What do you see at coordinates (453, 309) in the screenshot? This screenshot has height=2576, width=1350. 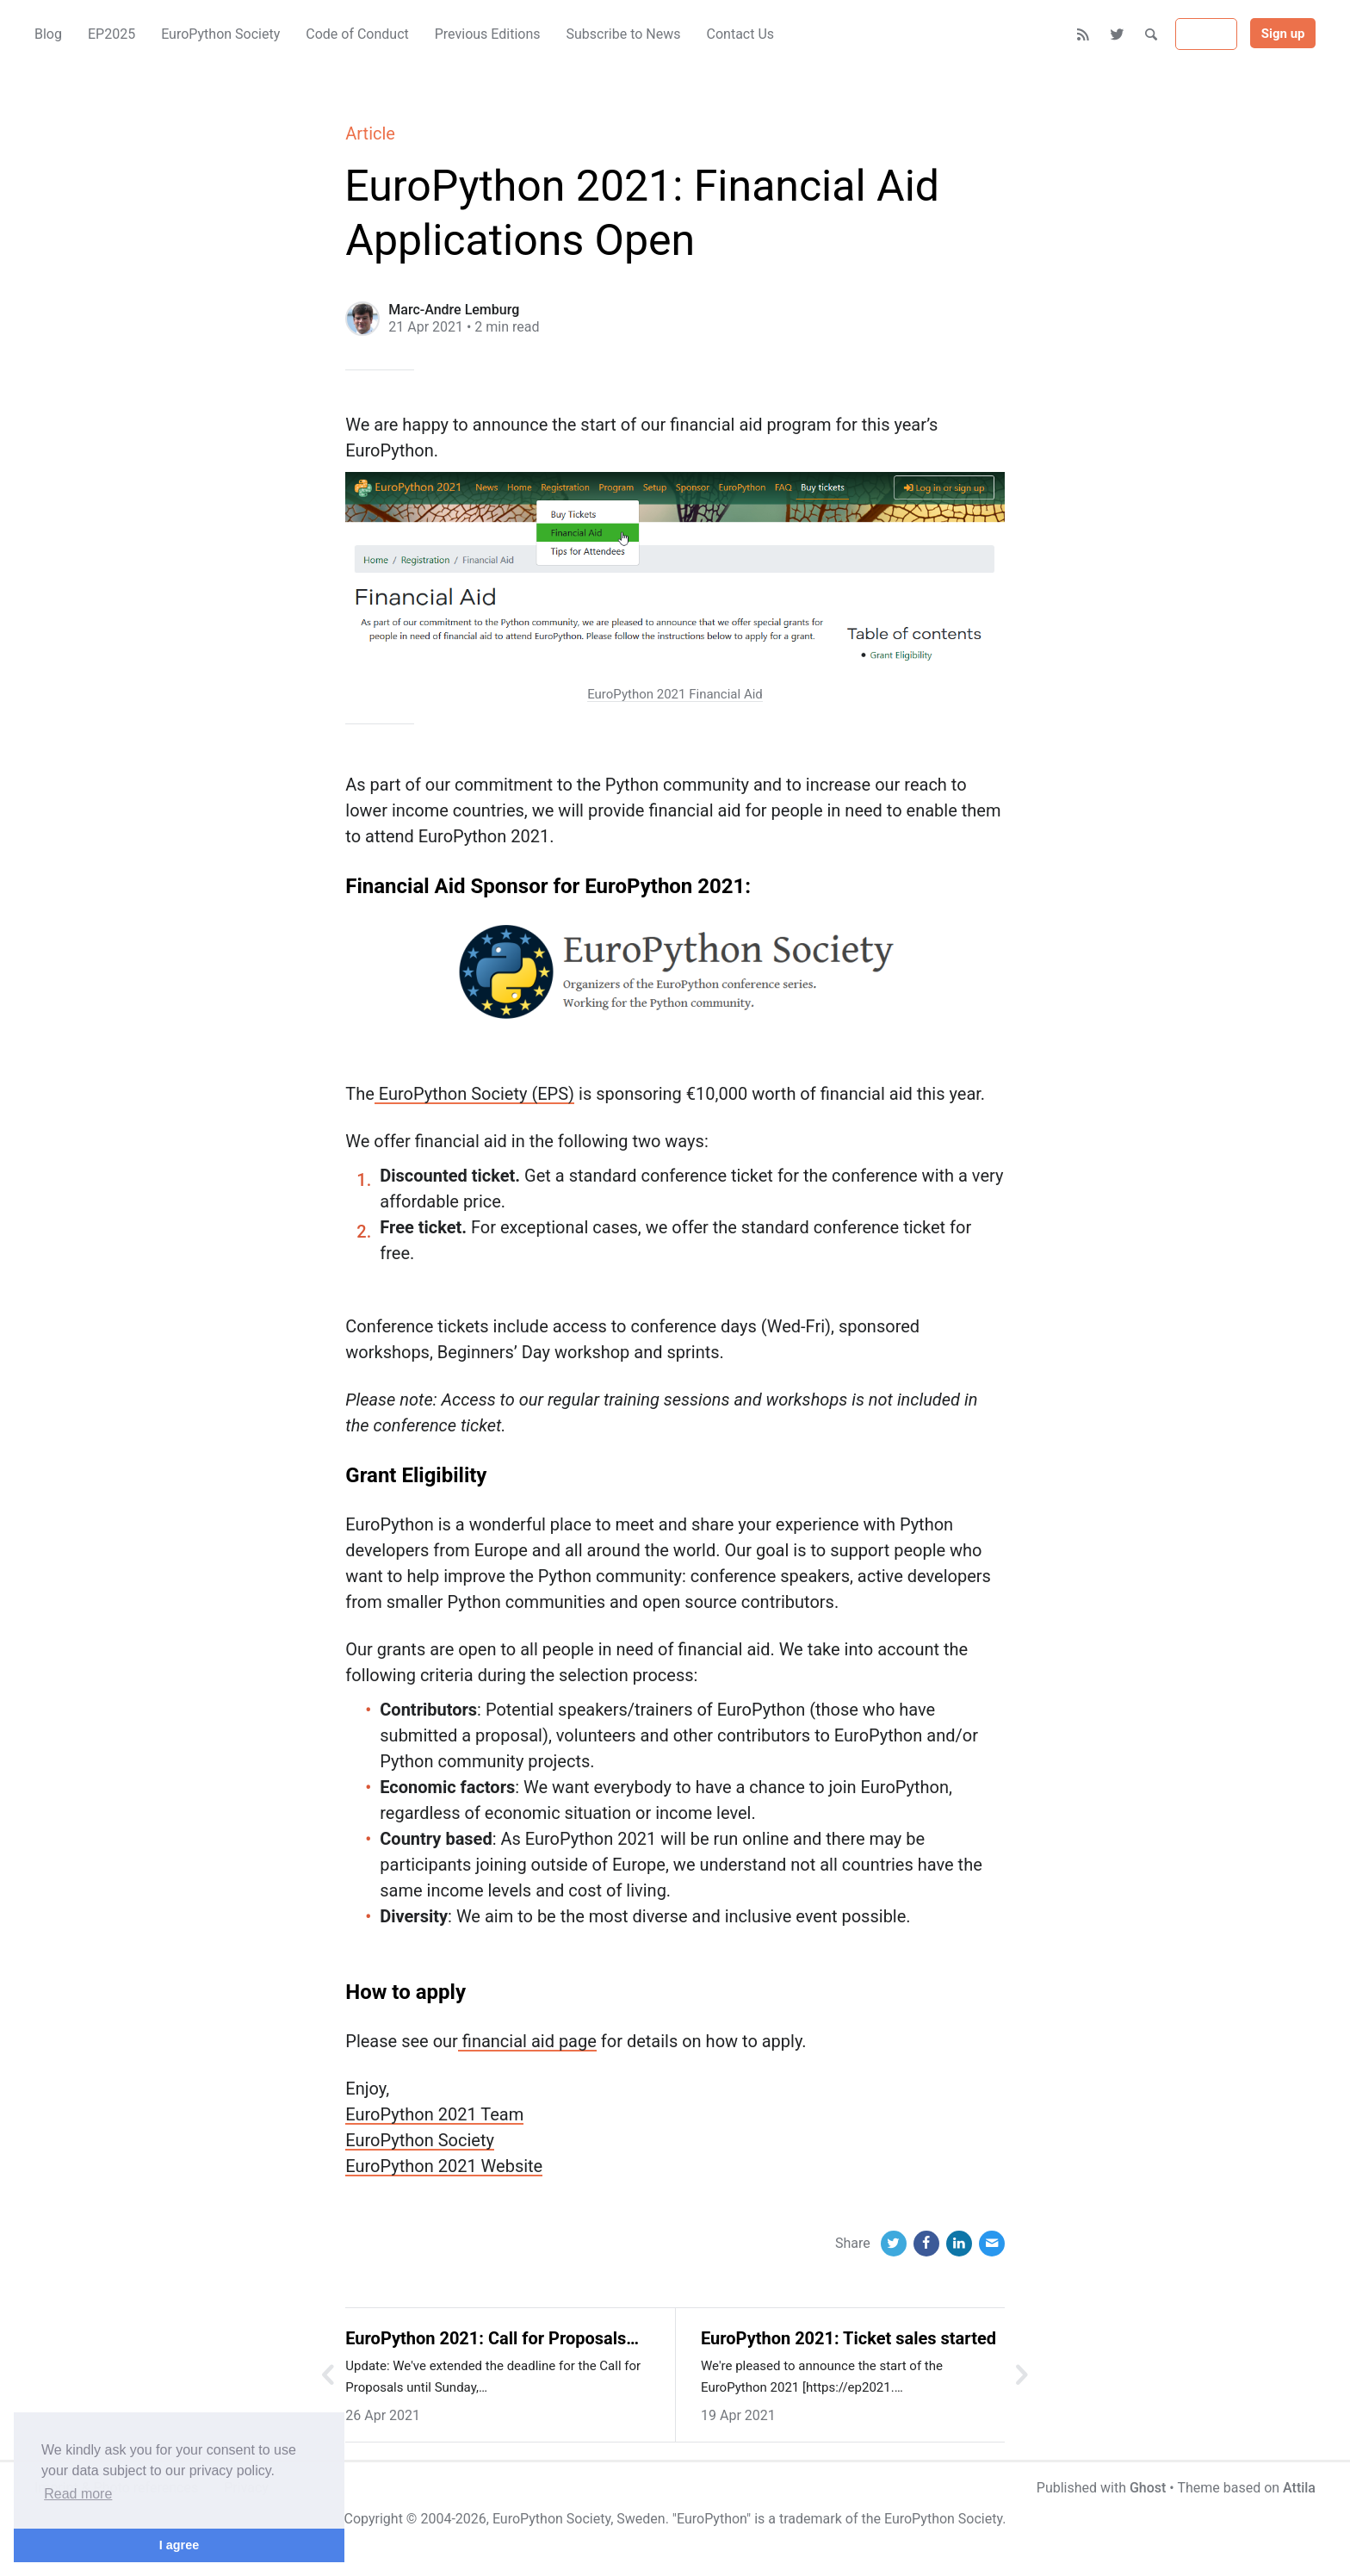 I see `Marc-Andre Lemburg` at bounding box center [453, 309].